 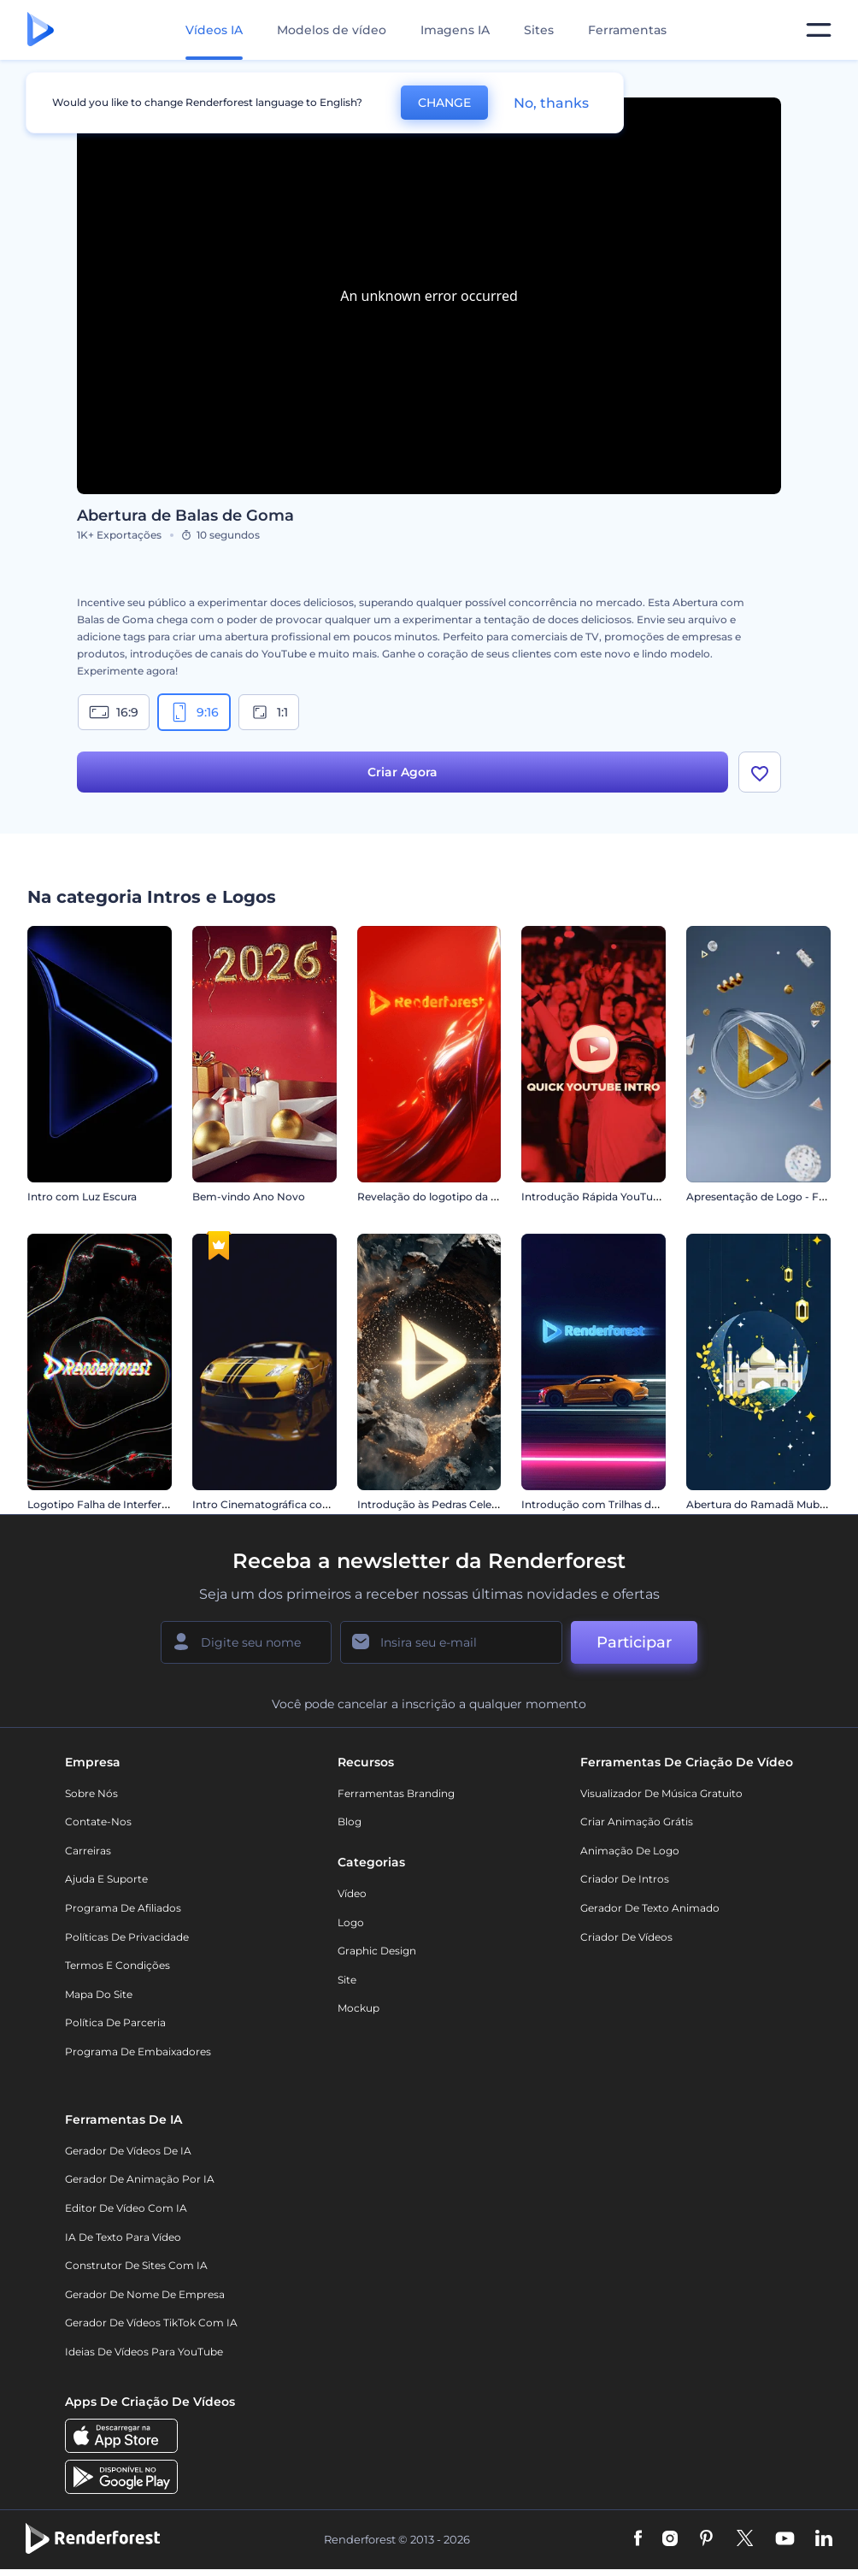 I want to click on Programa de Embaixadores, so click(x=138, y=2051).